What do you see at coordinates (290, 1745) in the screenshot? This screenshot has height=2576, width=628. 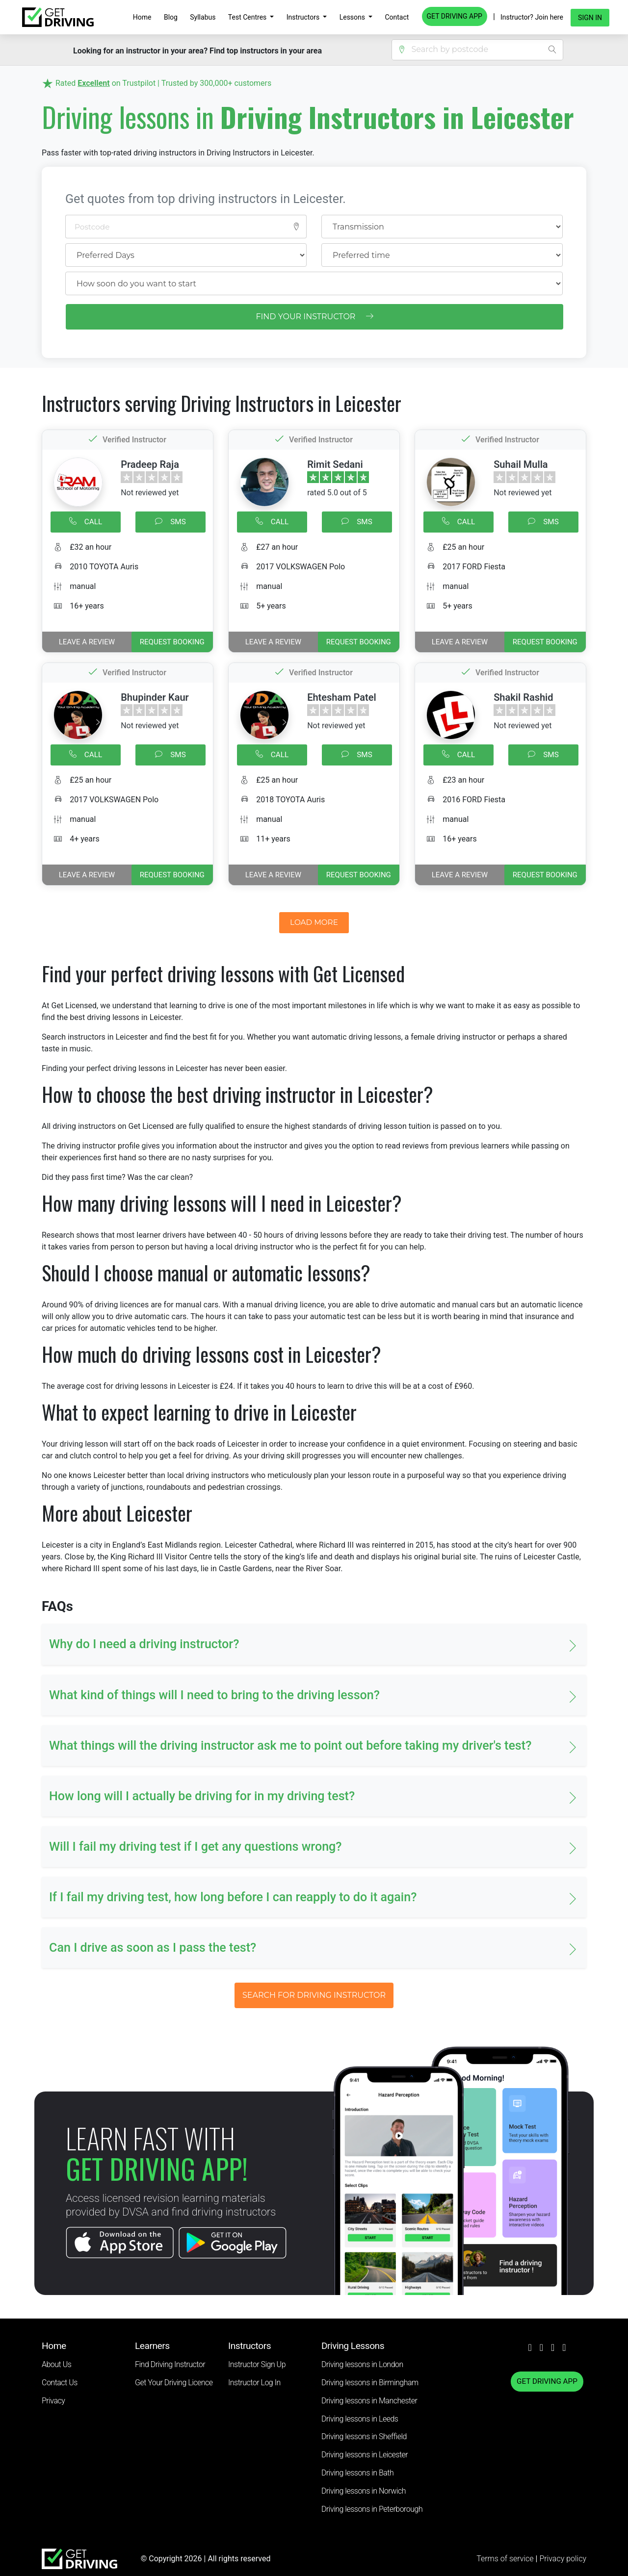 I see `What things will the driving instructor ask me to point out before taking my driver's test? [button]` at bounding box center [290, 1745].